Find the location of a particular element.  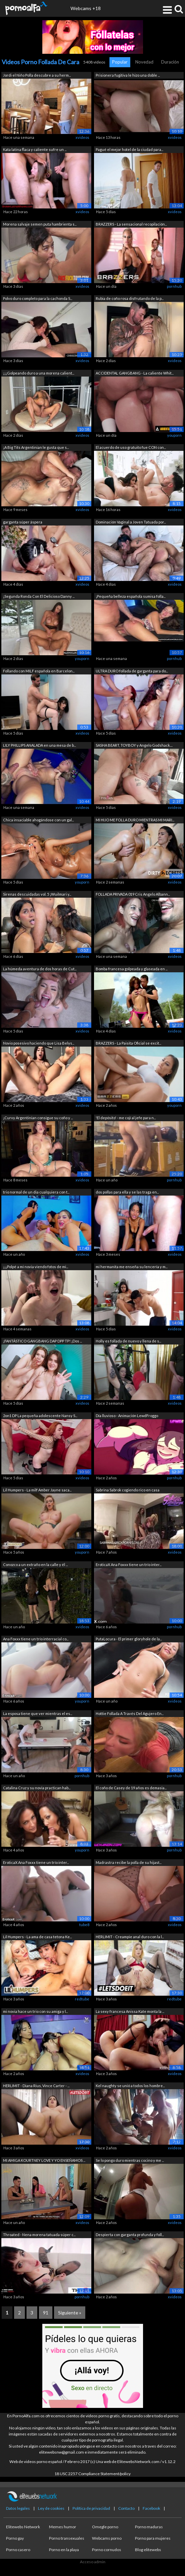

¡¡¡Golpeando duro a una morena calient... is located at coordinates (38, 373).